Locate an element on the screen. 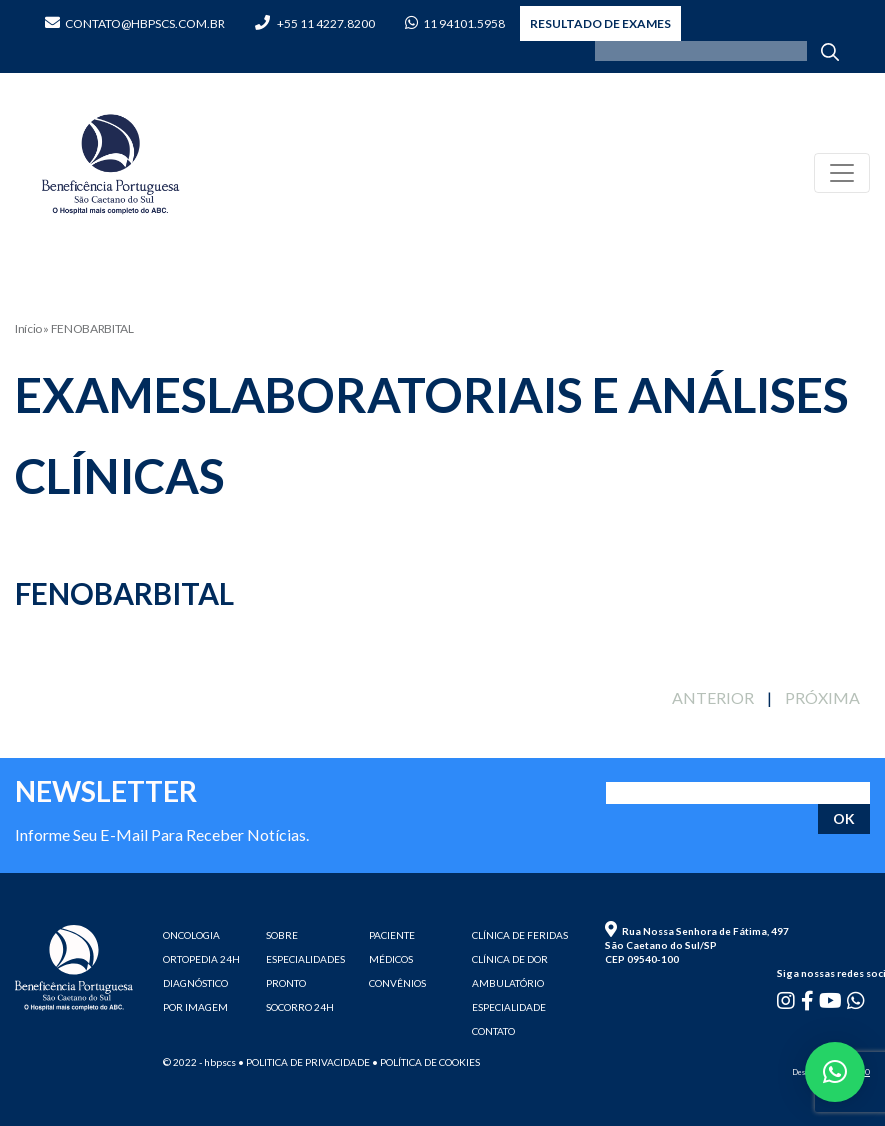 The width and height of the screenshot is (885, 1126). +55 11 4227.8200 is located at coordinates (315, 23).